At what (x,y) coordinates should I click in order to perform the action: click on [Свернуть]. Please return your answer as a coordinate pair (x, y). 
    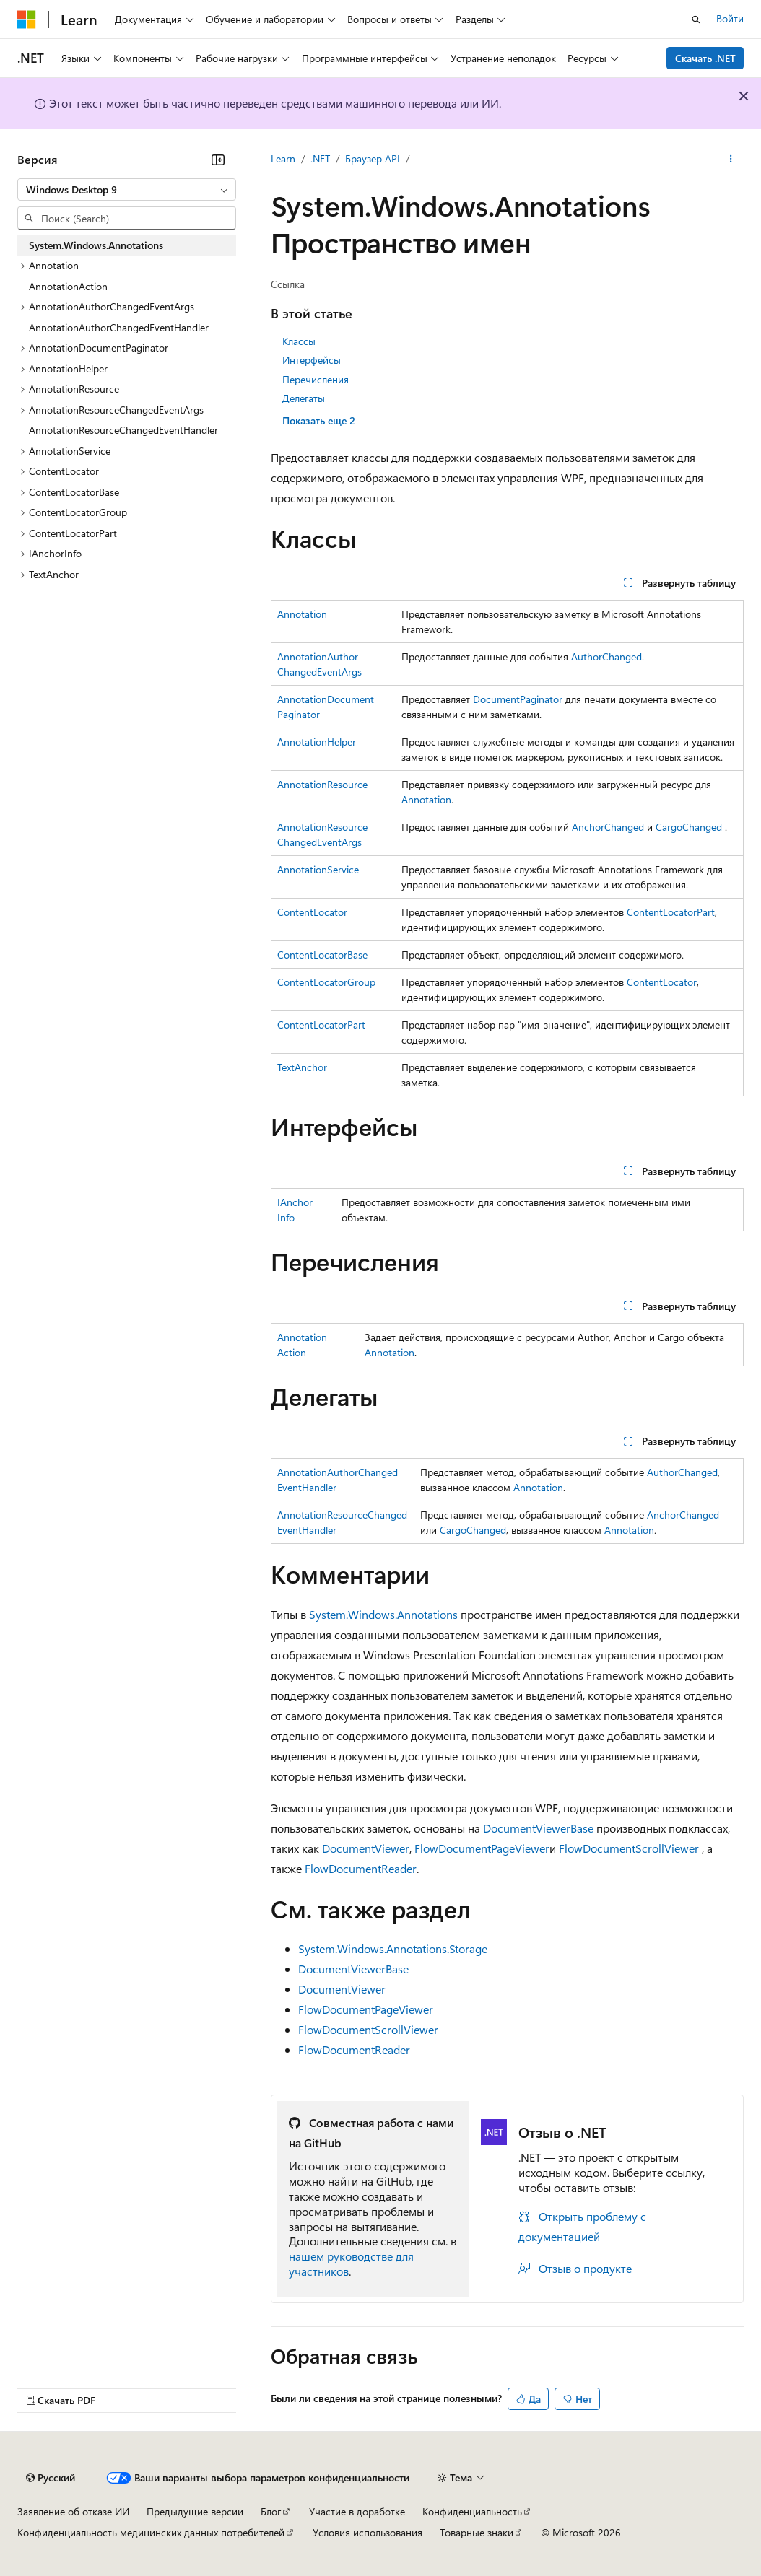
    Looking at the image, I should click on (218, 160).